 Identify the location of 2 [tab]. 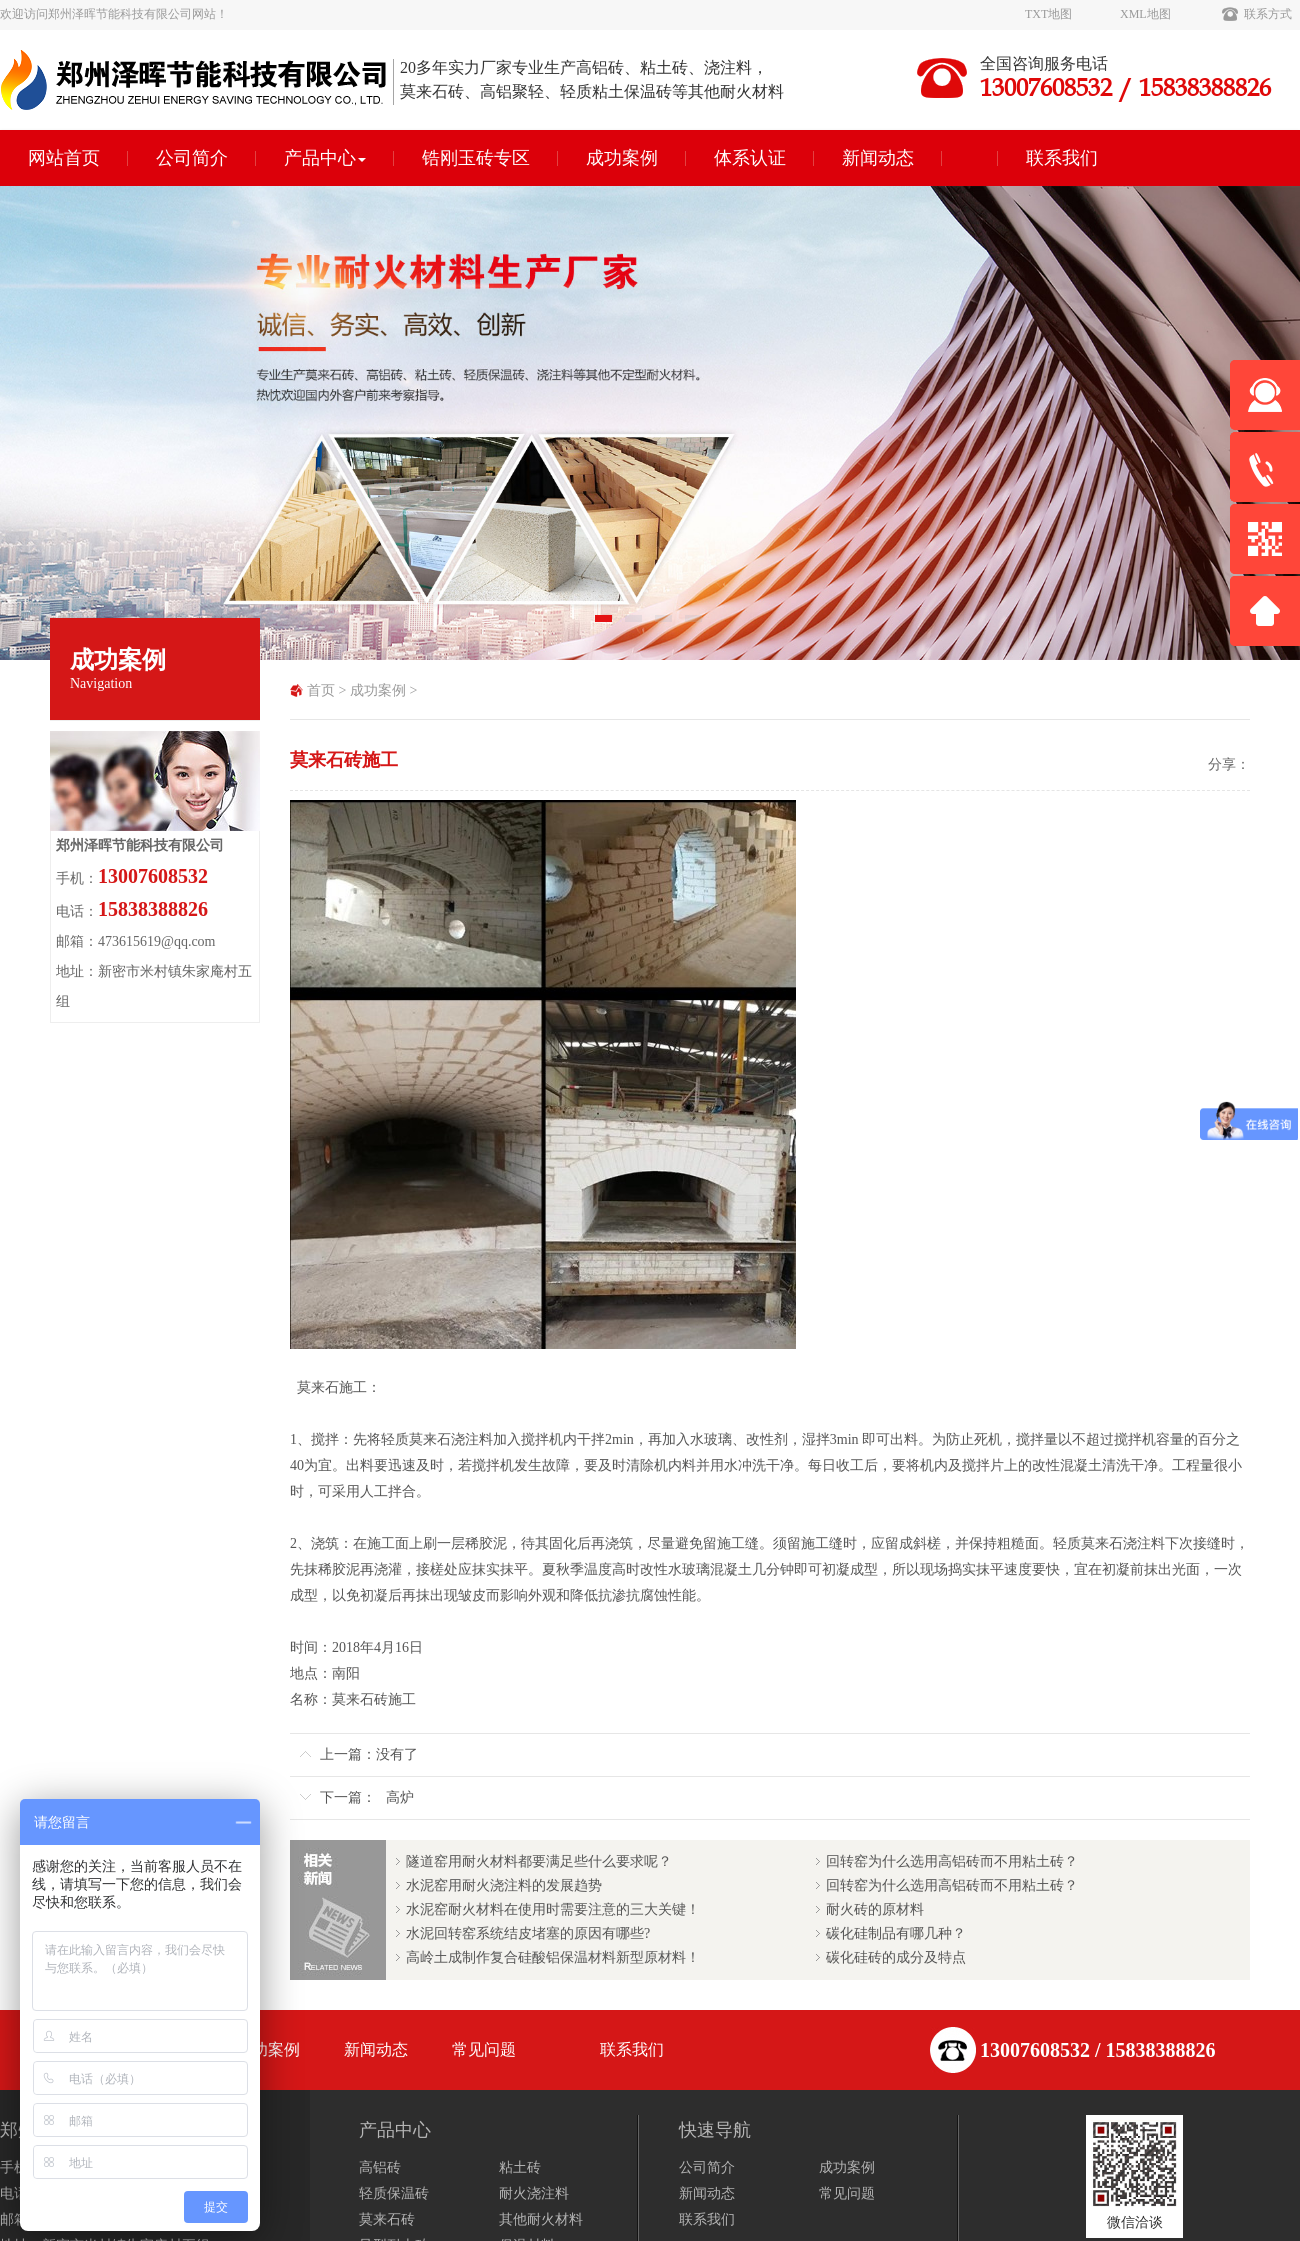
(635, 625).